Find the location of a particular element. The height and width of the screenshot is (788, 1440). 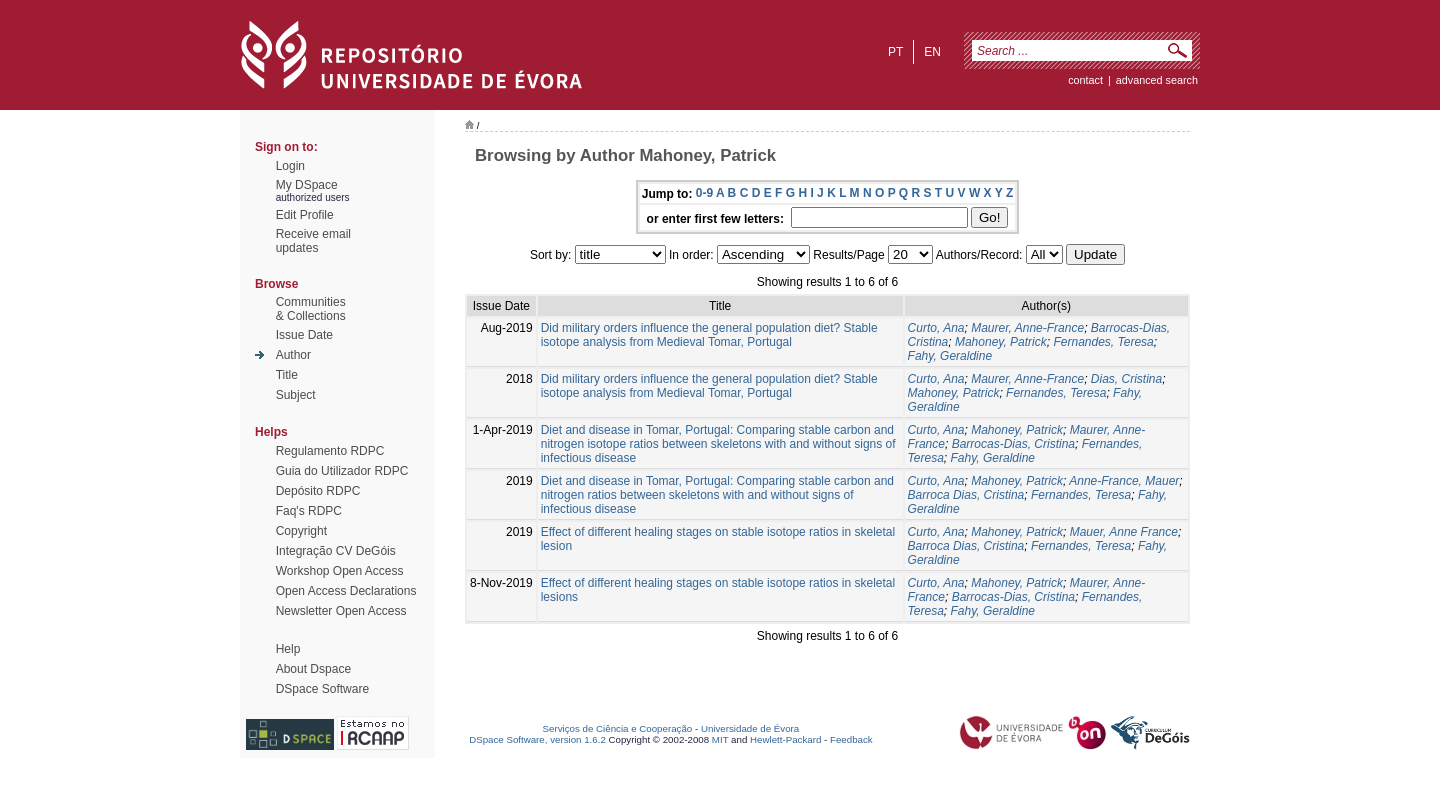

Receive emailupdates is located at coordinates (313, 241).